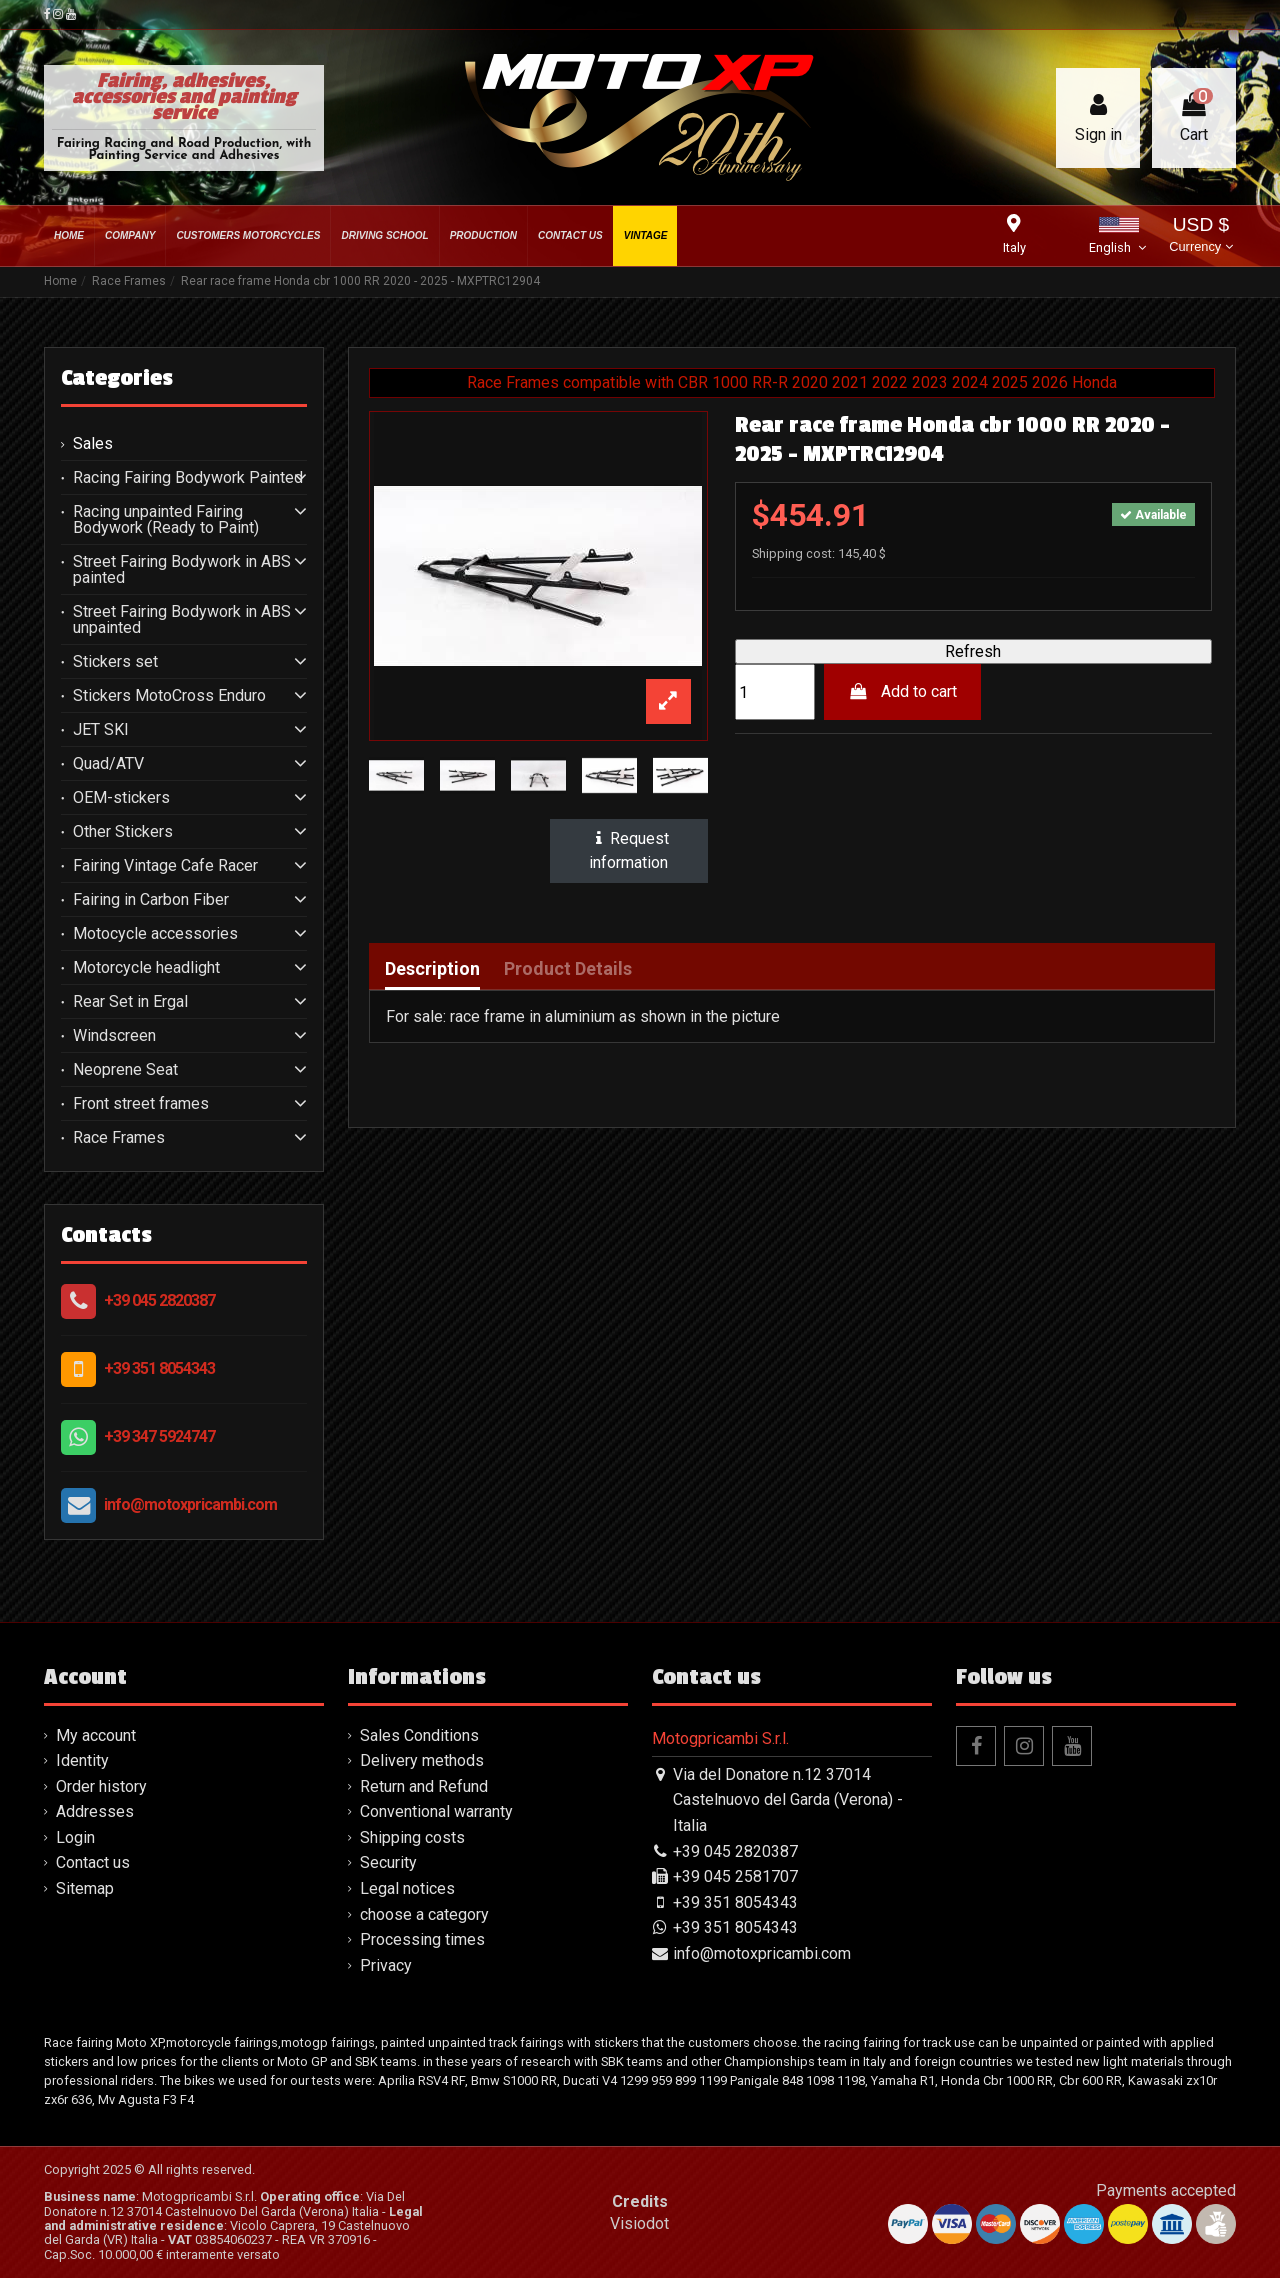 The width and height of the screenshot is (1280, 2278). What do you see at coordinates (436, 1811) in the screenshot?
I see `Conventional warranty` at bounding box center [436, 1811].